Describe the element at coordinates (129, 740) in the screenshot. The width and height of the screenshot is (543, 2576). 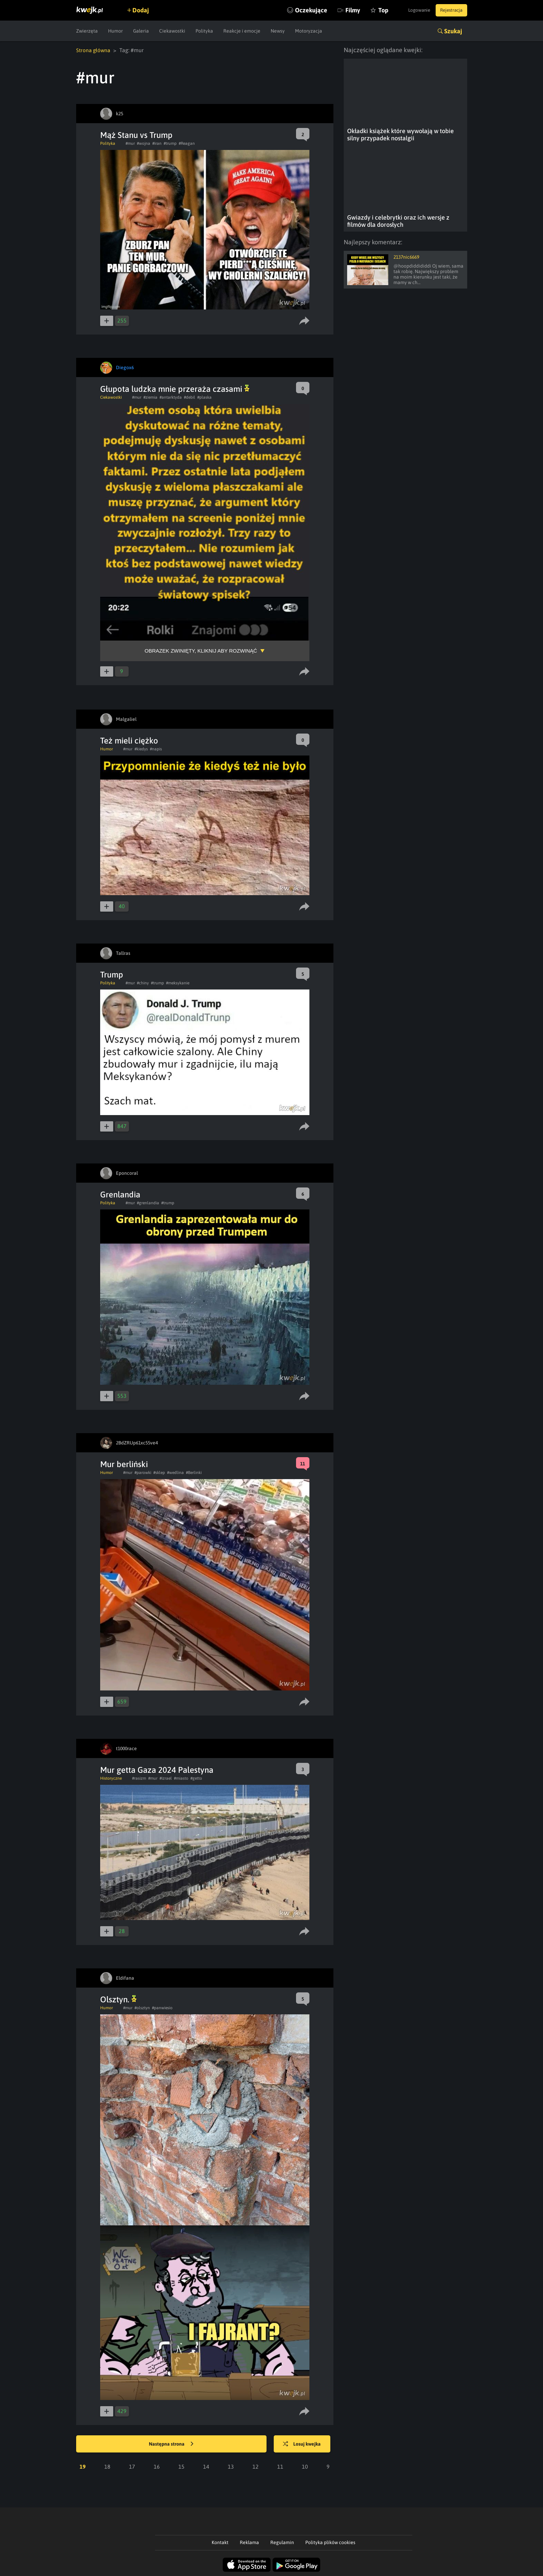
I see `Też mieli ciężko` at that location.